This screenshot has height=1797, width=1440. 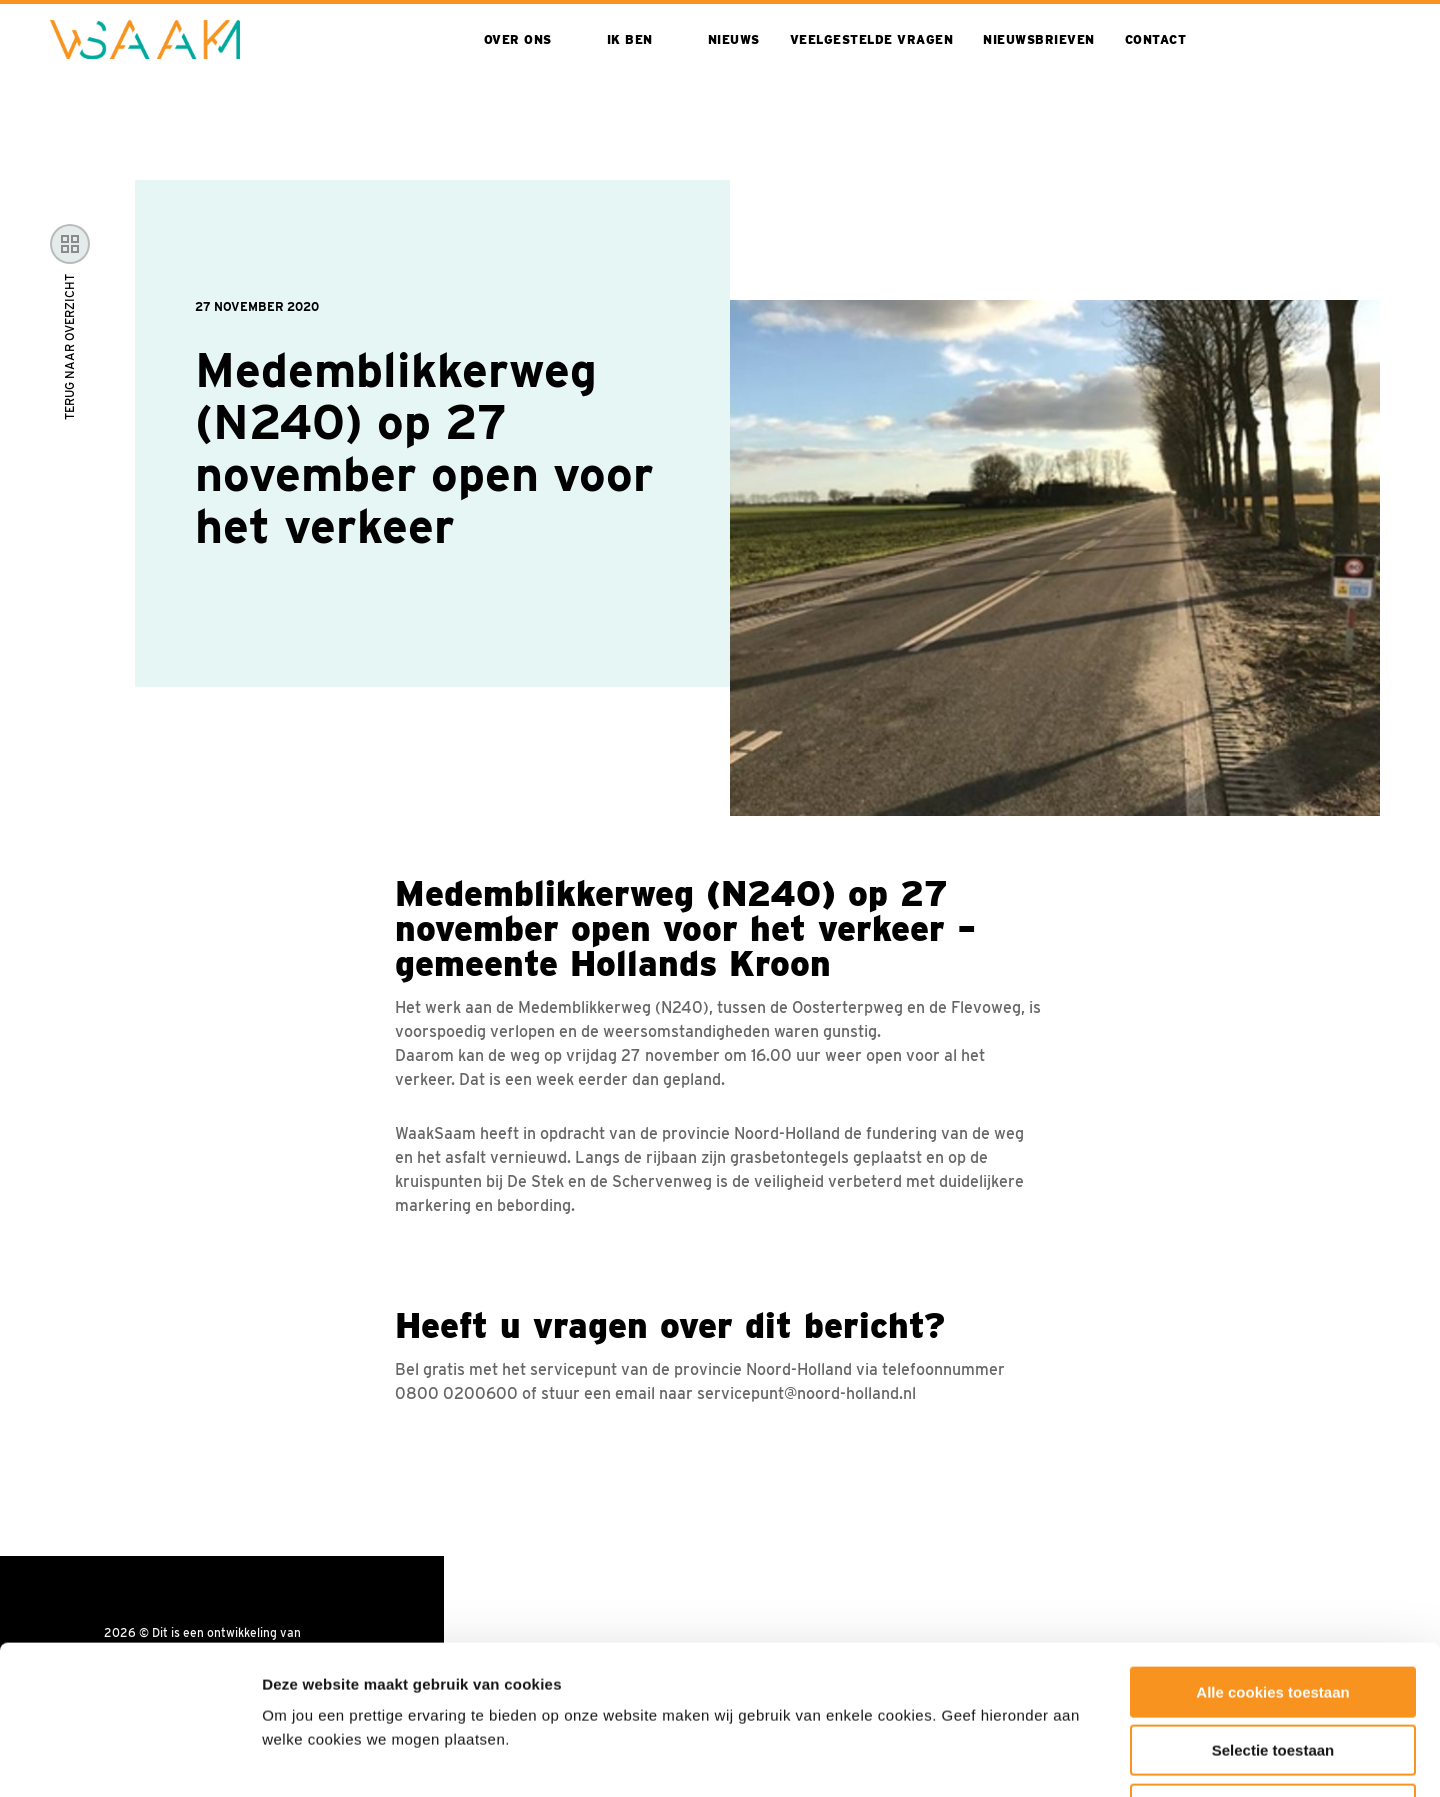 What do you see at coordinates (129, 1758) in the screenshot?
I see `[Cookiebot van Usercentrics - opent in een nieuw venster]` at bounding box center [129, 1758].